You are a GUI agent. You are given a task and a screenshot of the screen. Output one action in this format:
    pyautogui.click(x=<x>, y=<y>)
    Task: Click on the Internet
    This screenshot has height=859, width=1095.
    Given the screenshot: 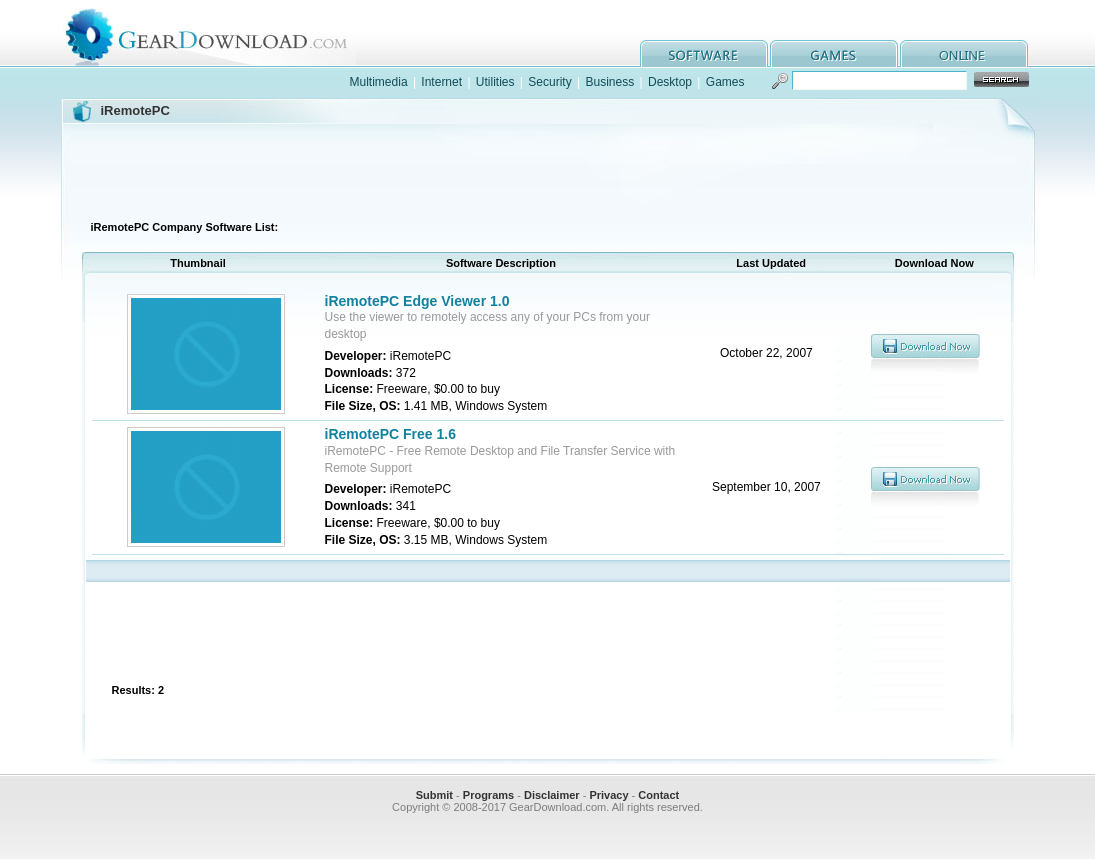 What is the action you would take?
    pyautogui.click(x=441, y=82)
    